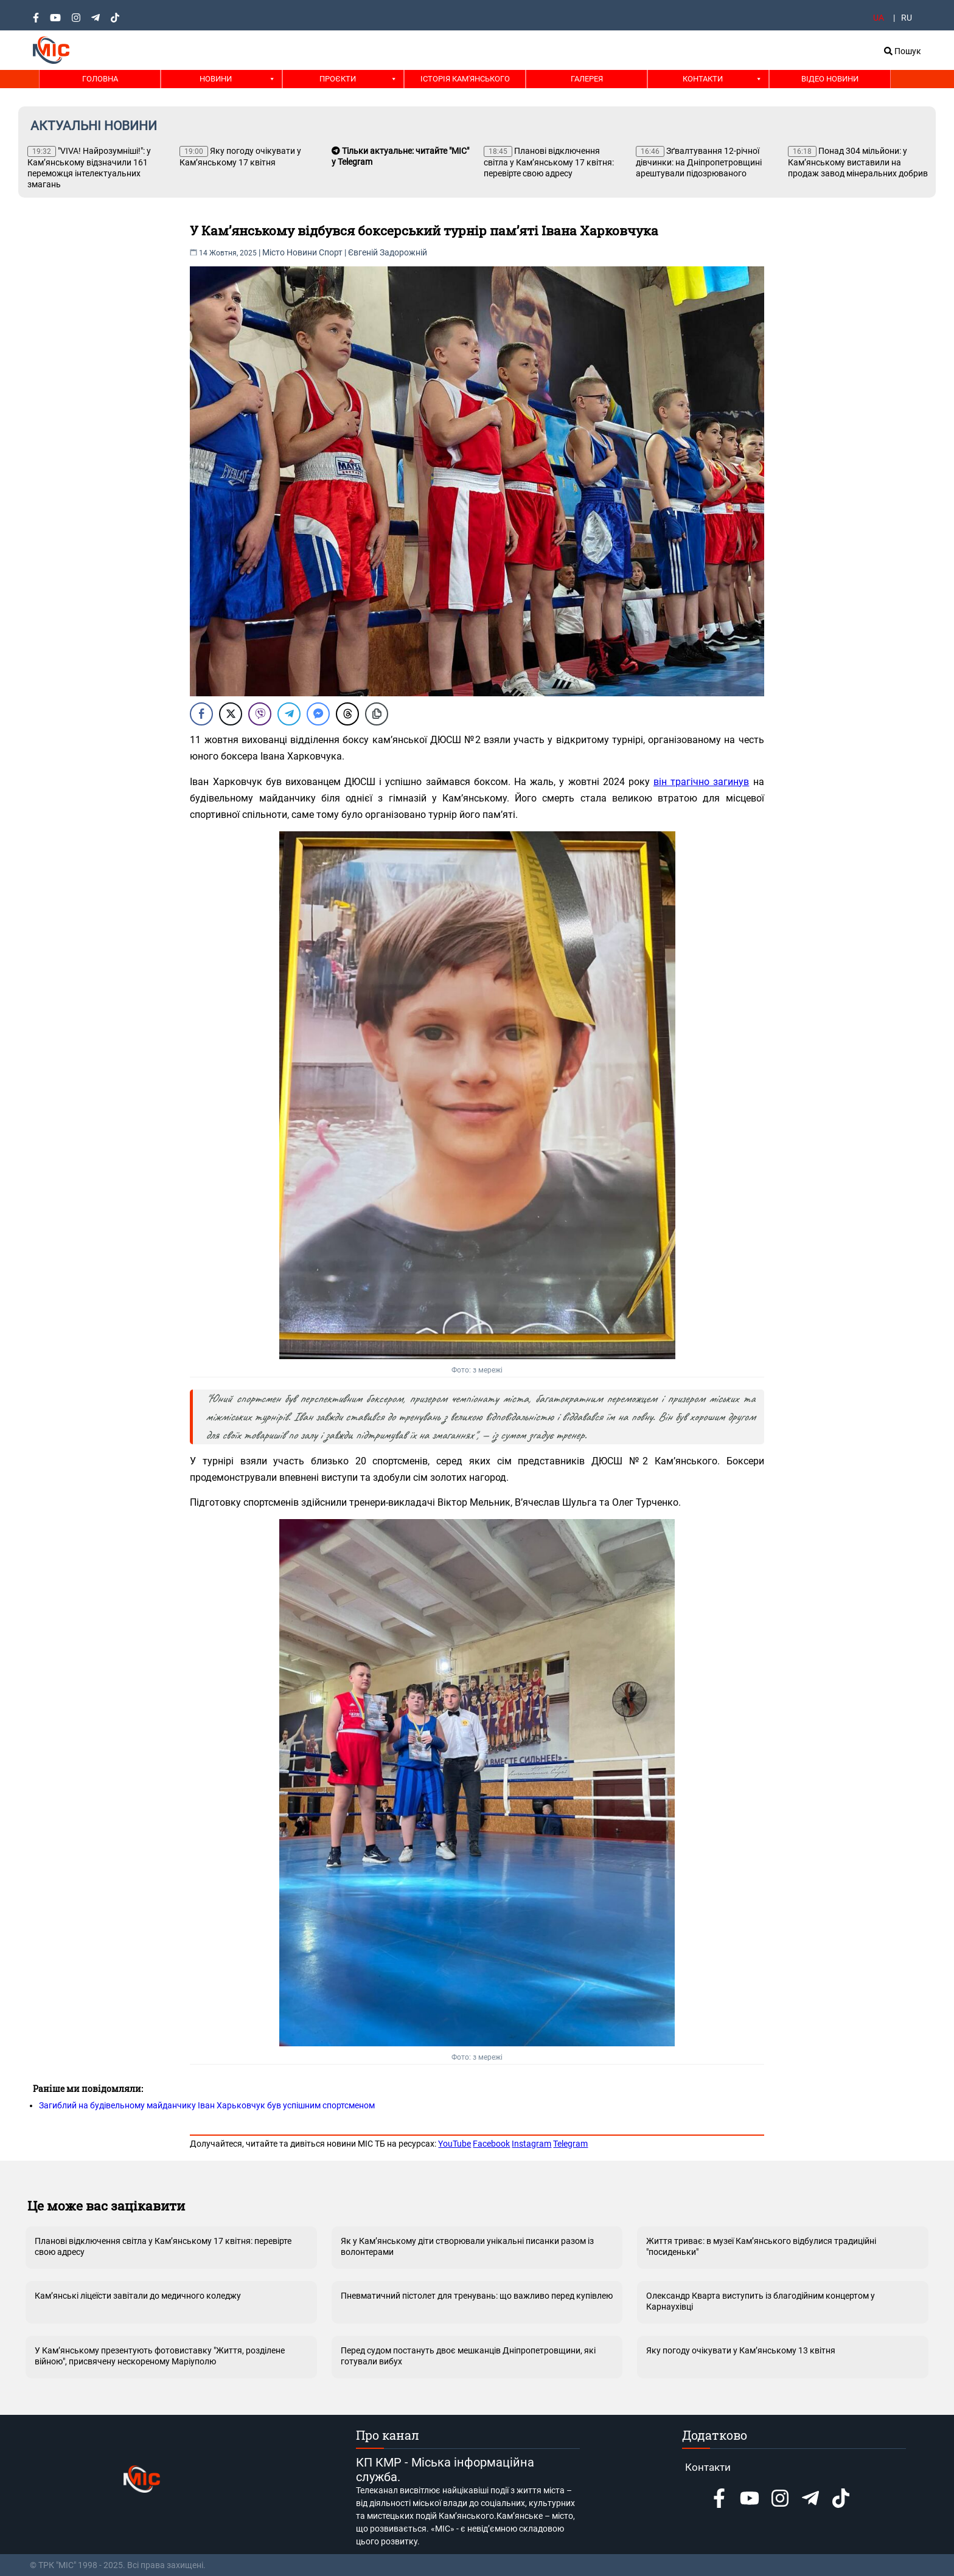 This screenshot has width=954, height=2576. I want to click on У Кам’янському презентують фотовиставку "Життя, розділене війною", присвячену нескореному Маріуполю, so click(160, 2356).